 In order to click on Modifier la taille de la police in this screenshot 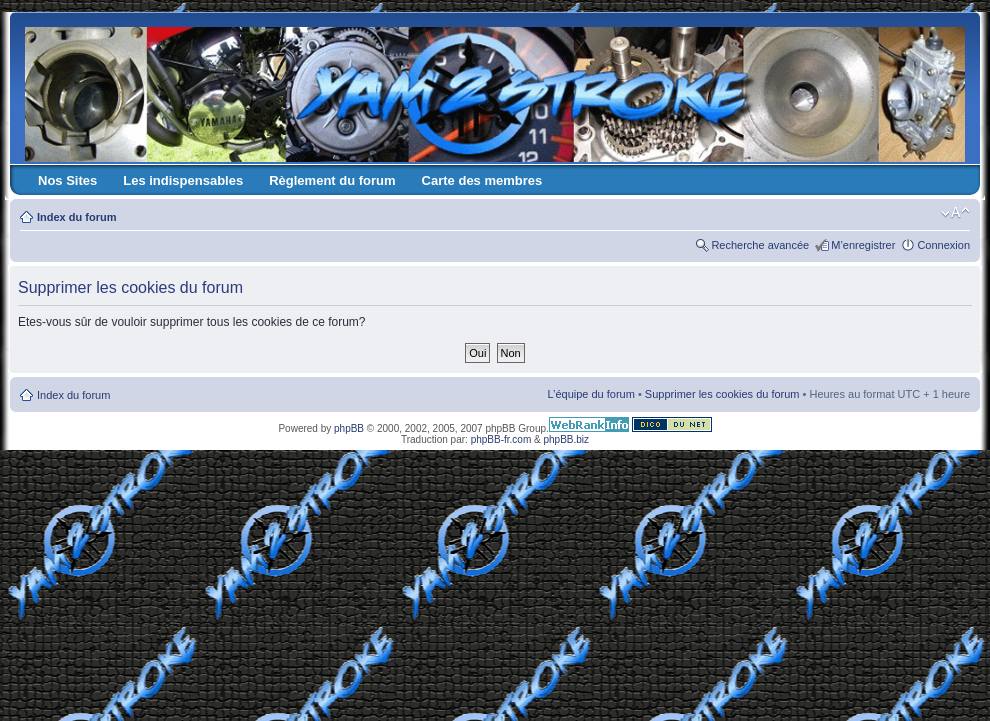, I will do `click(955, 213)`.